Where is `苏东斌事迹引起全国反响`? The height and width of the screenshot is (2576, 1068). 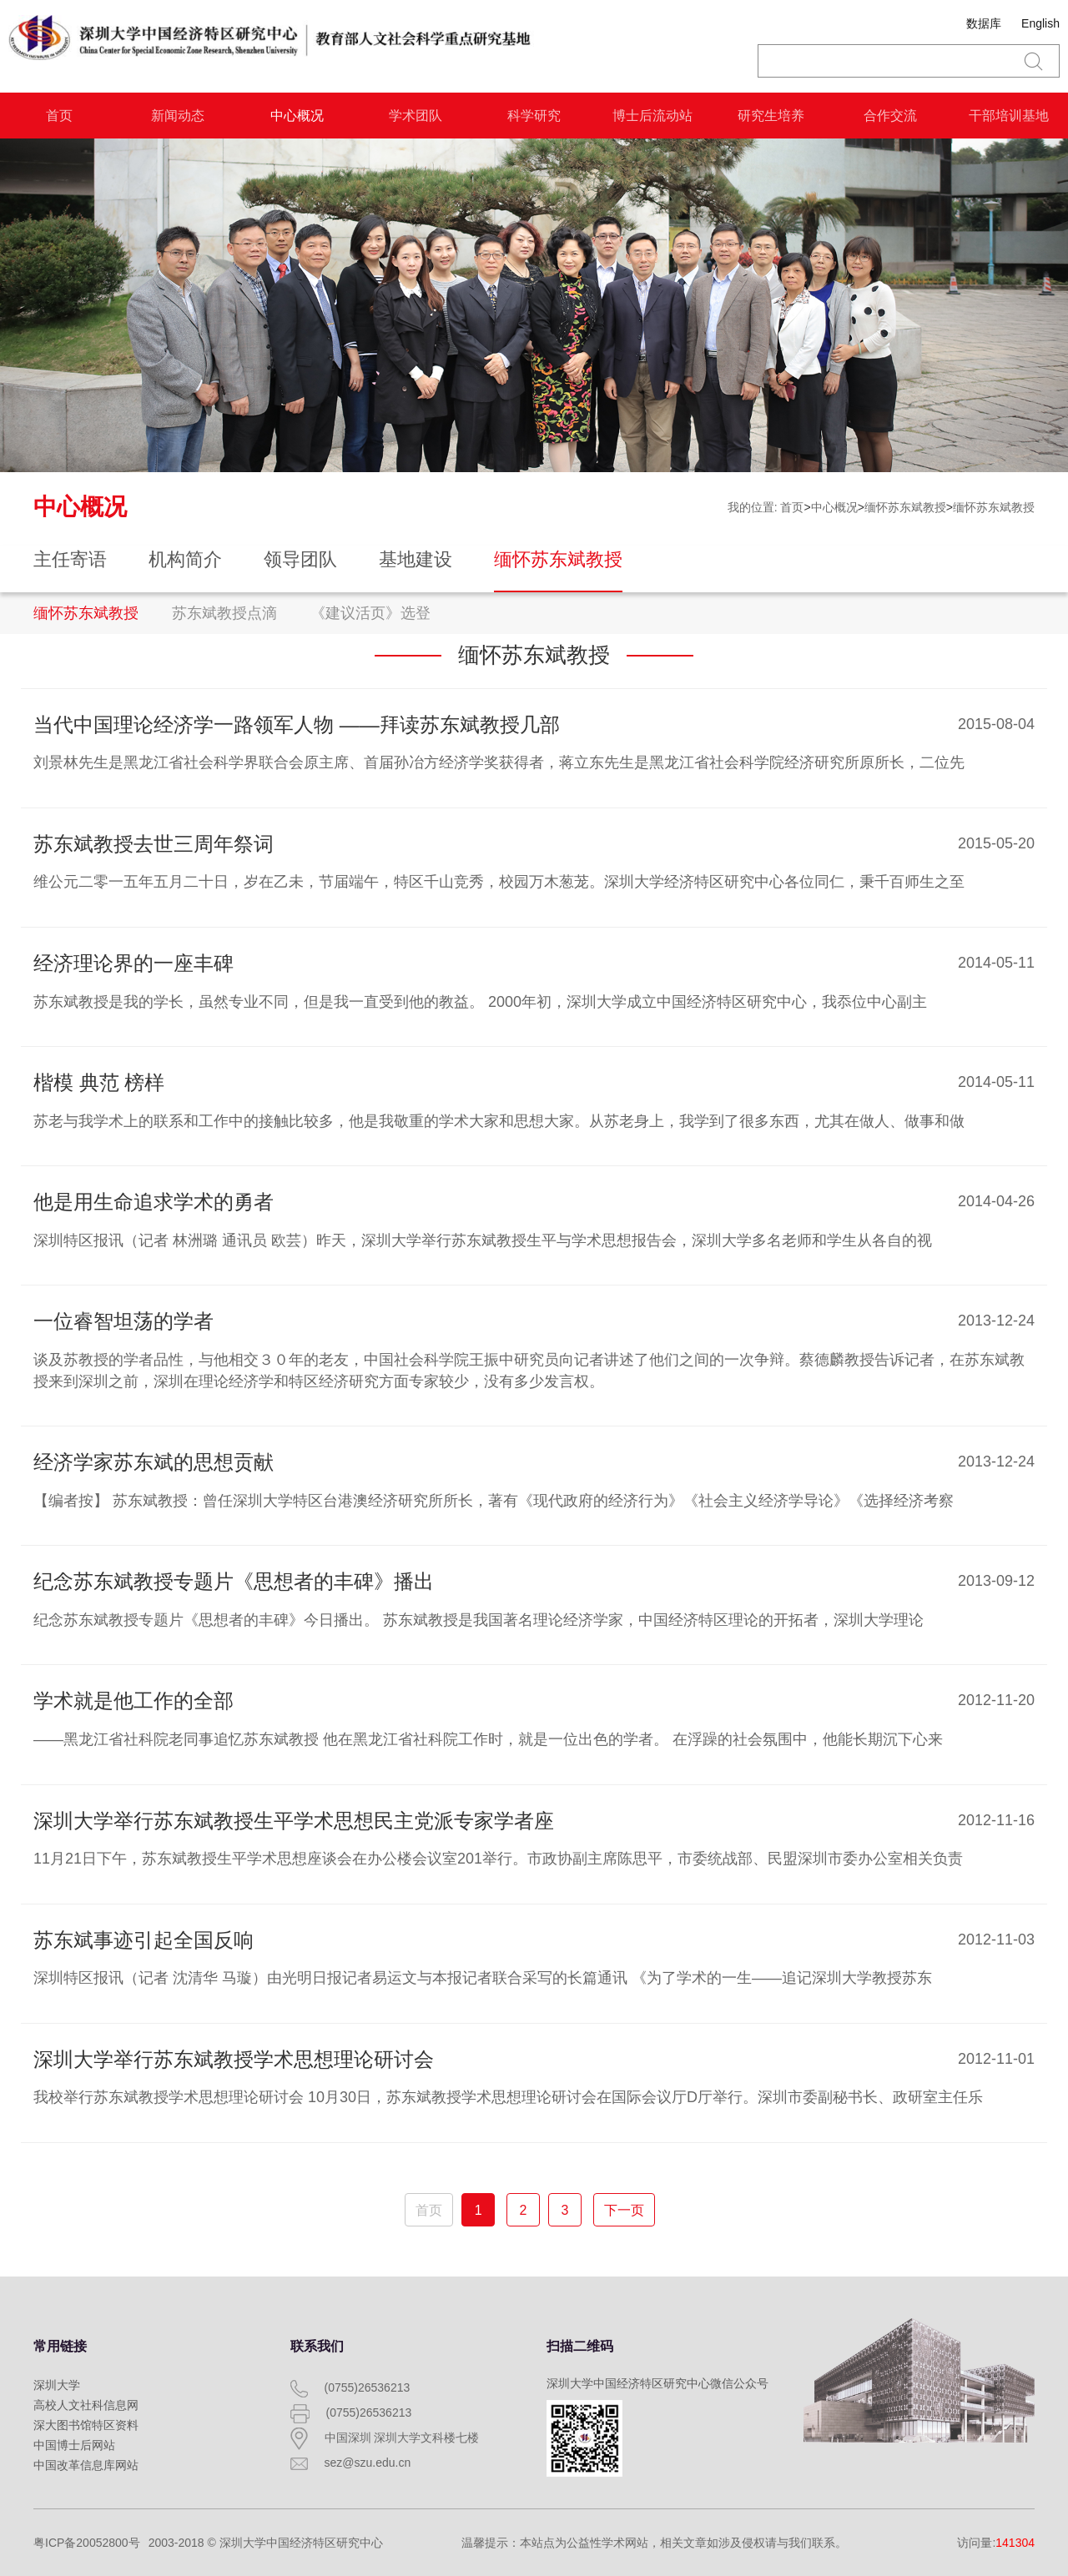
苏东斌事迹引起全国反响 is located at coordinates (143, 1940).